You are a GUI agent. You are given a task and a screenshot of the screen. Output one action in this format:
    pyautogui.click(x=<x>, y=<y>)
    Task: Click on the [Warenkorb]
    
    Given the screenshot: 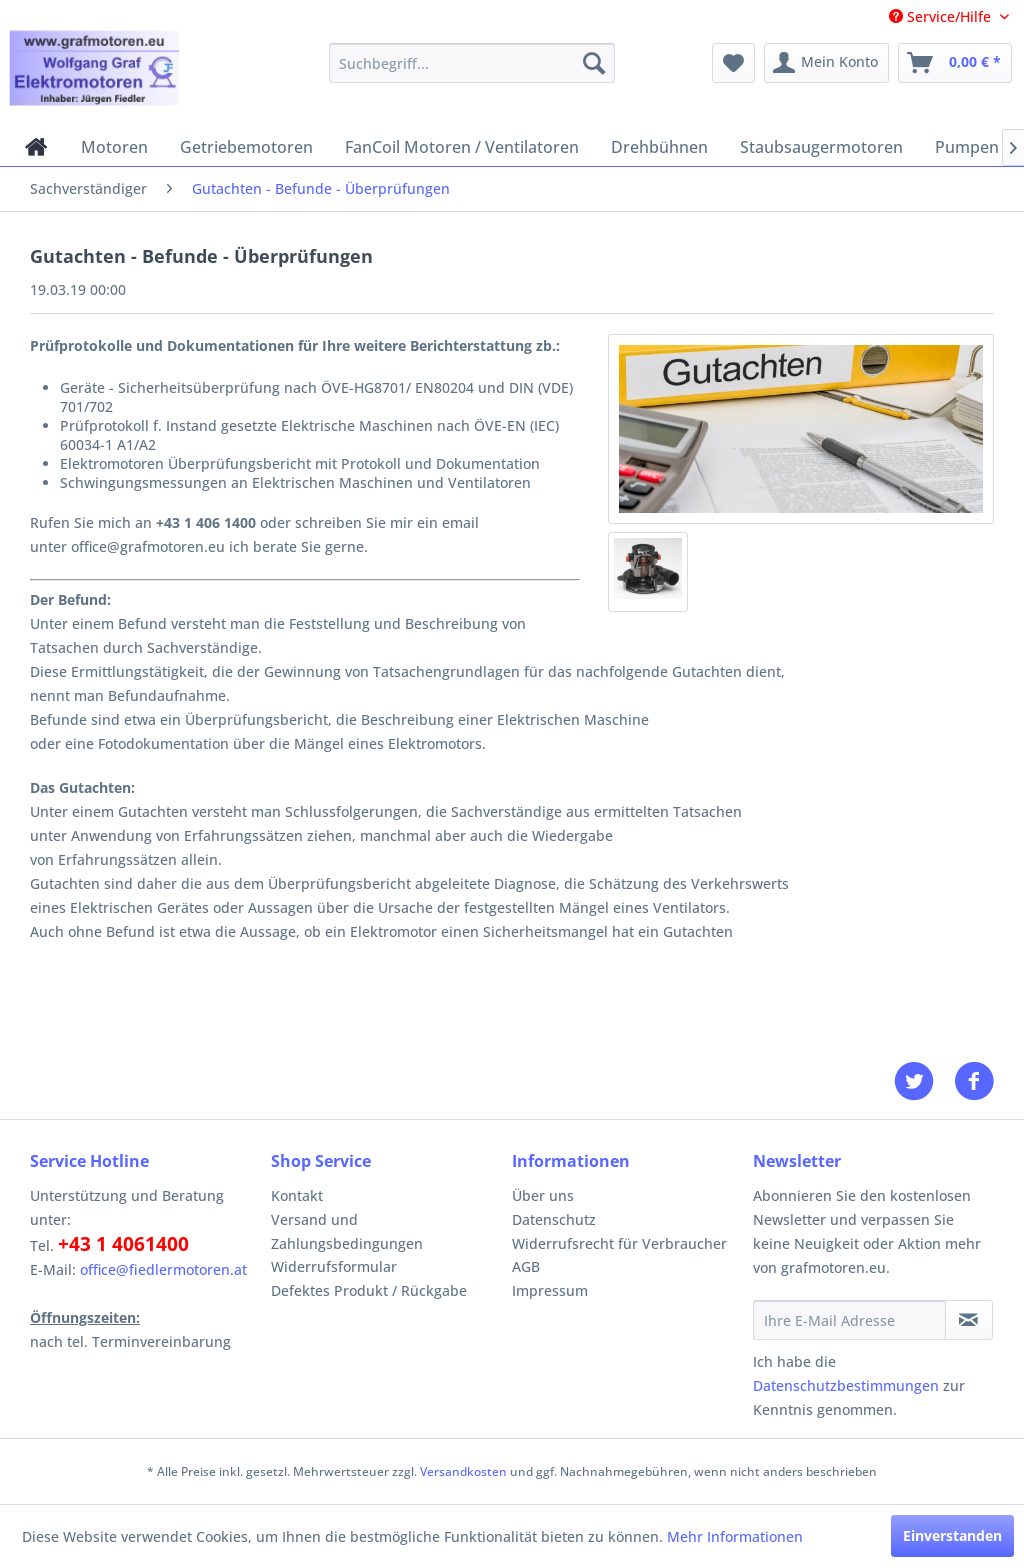 What is the action you would take?
    pyautogui.click(x=955, y=63)
    